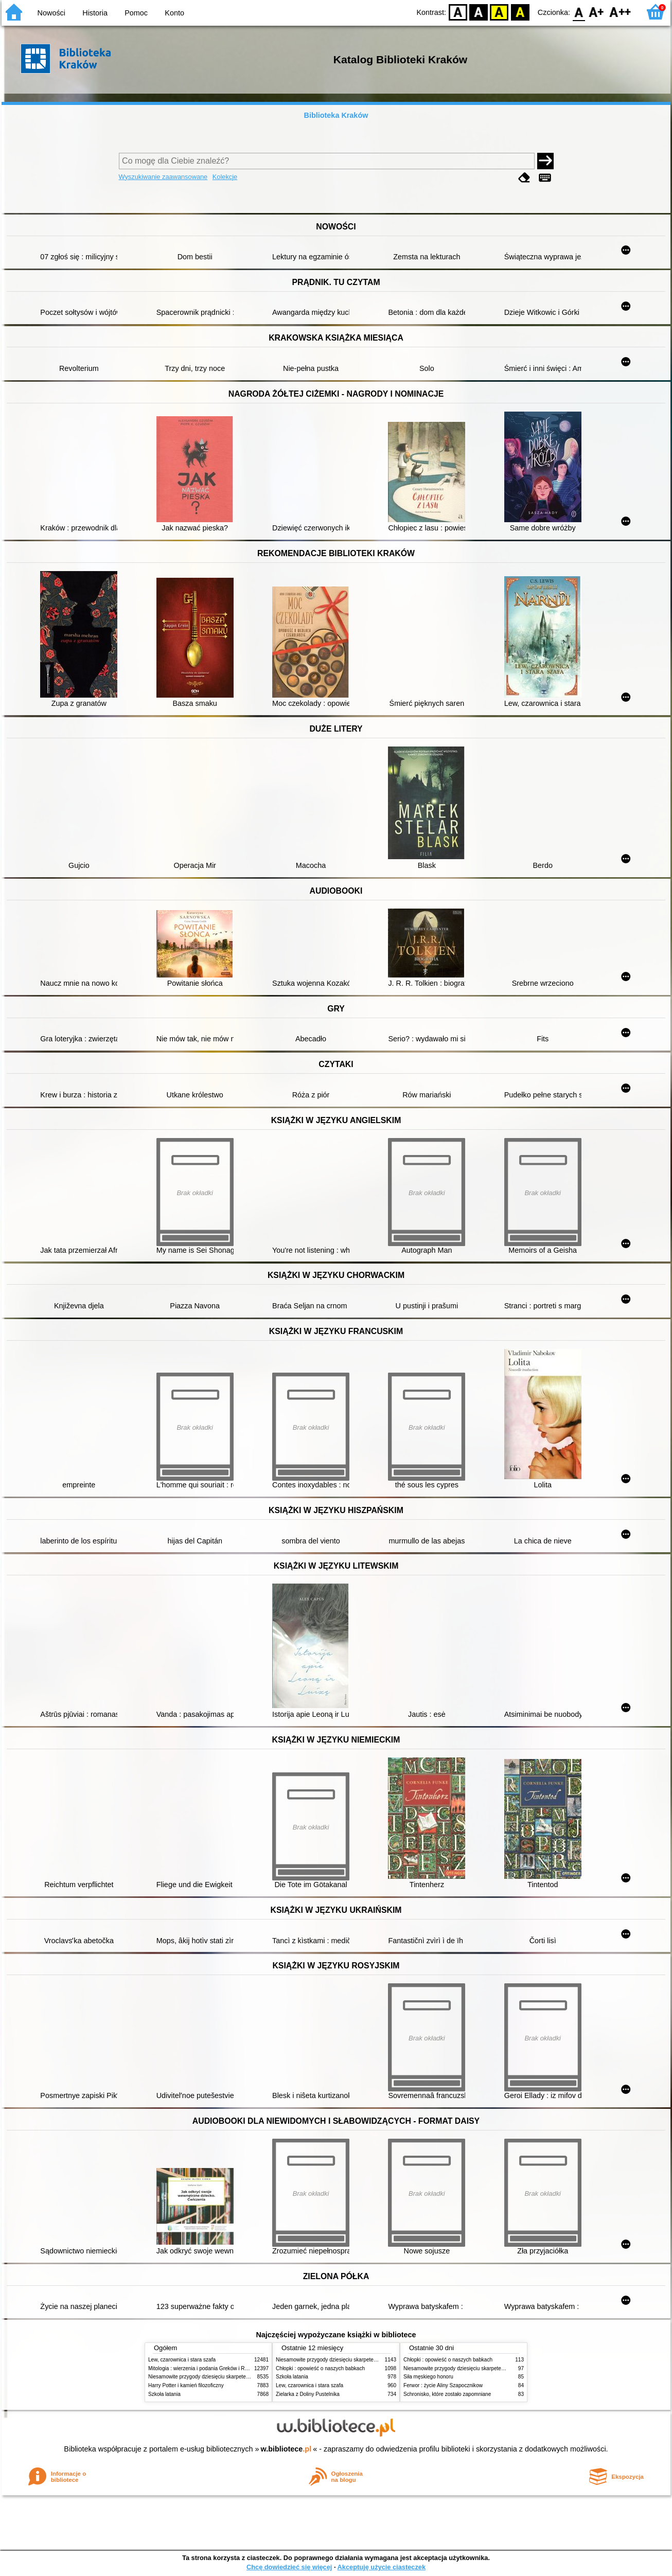 This screenshot has width=672, height=2576. What do you see at coordinates (174, 13) in the screenshot?
I see `Konto` at bounding box center [174, 13].